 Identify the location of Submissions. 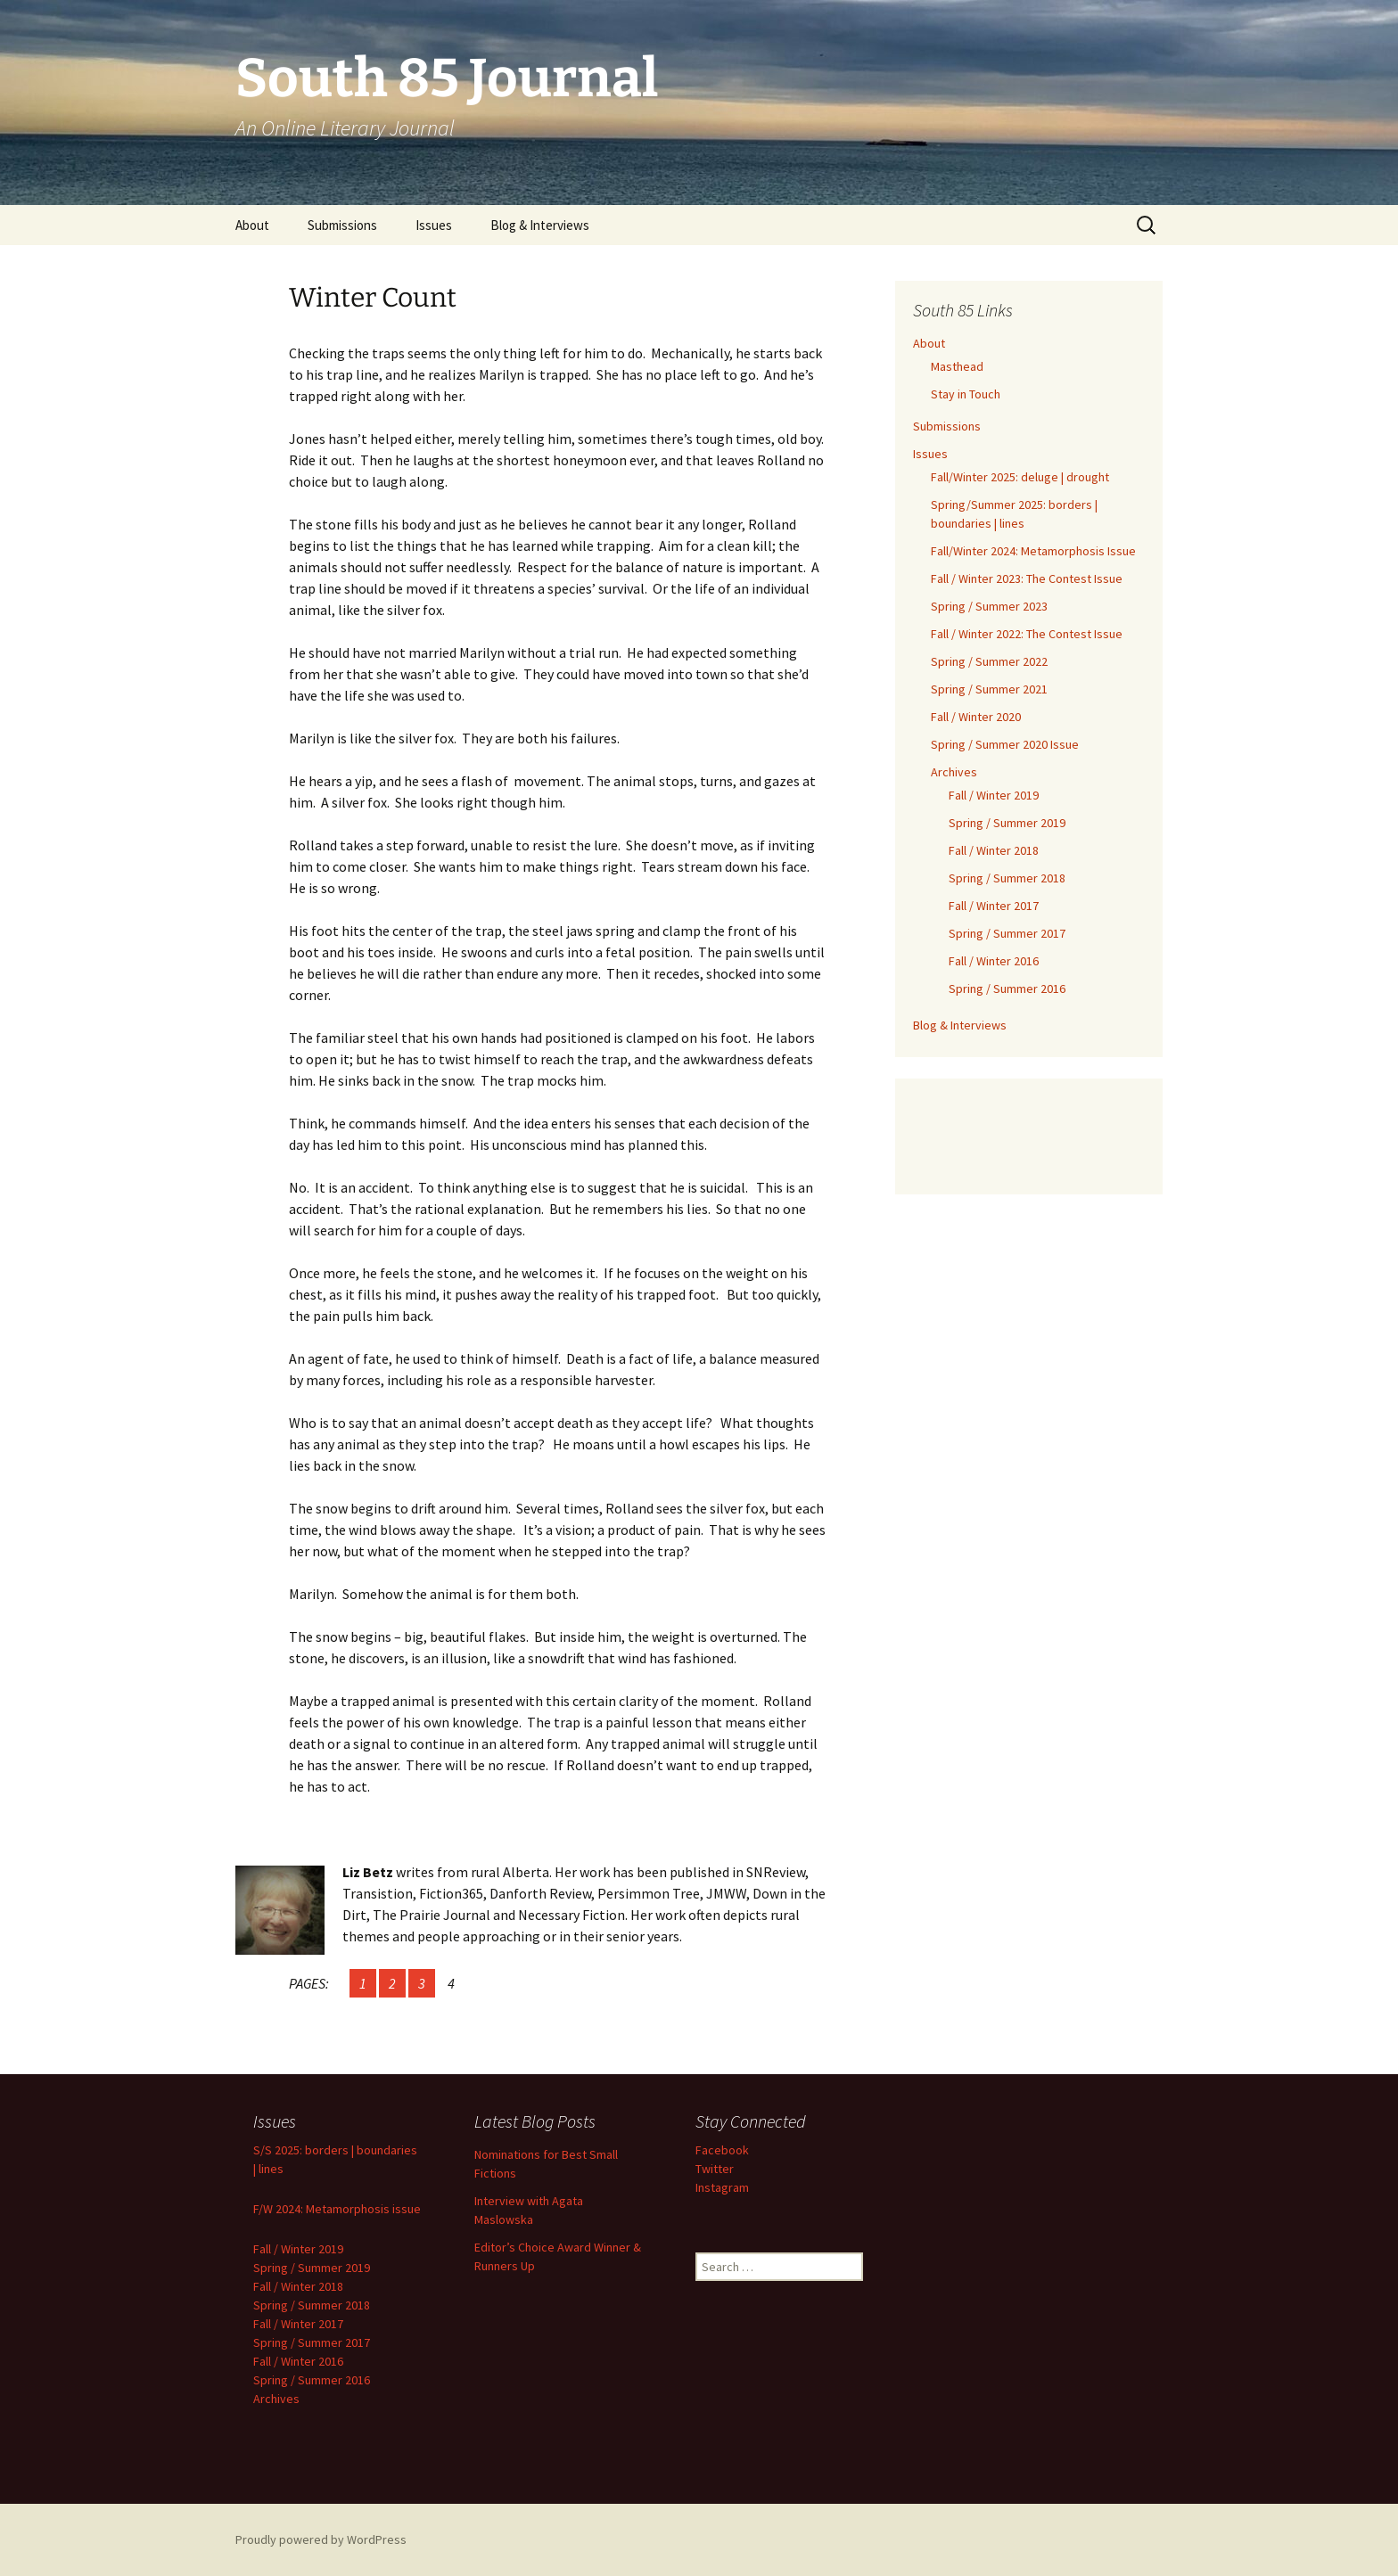
(342, 225).